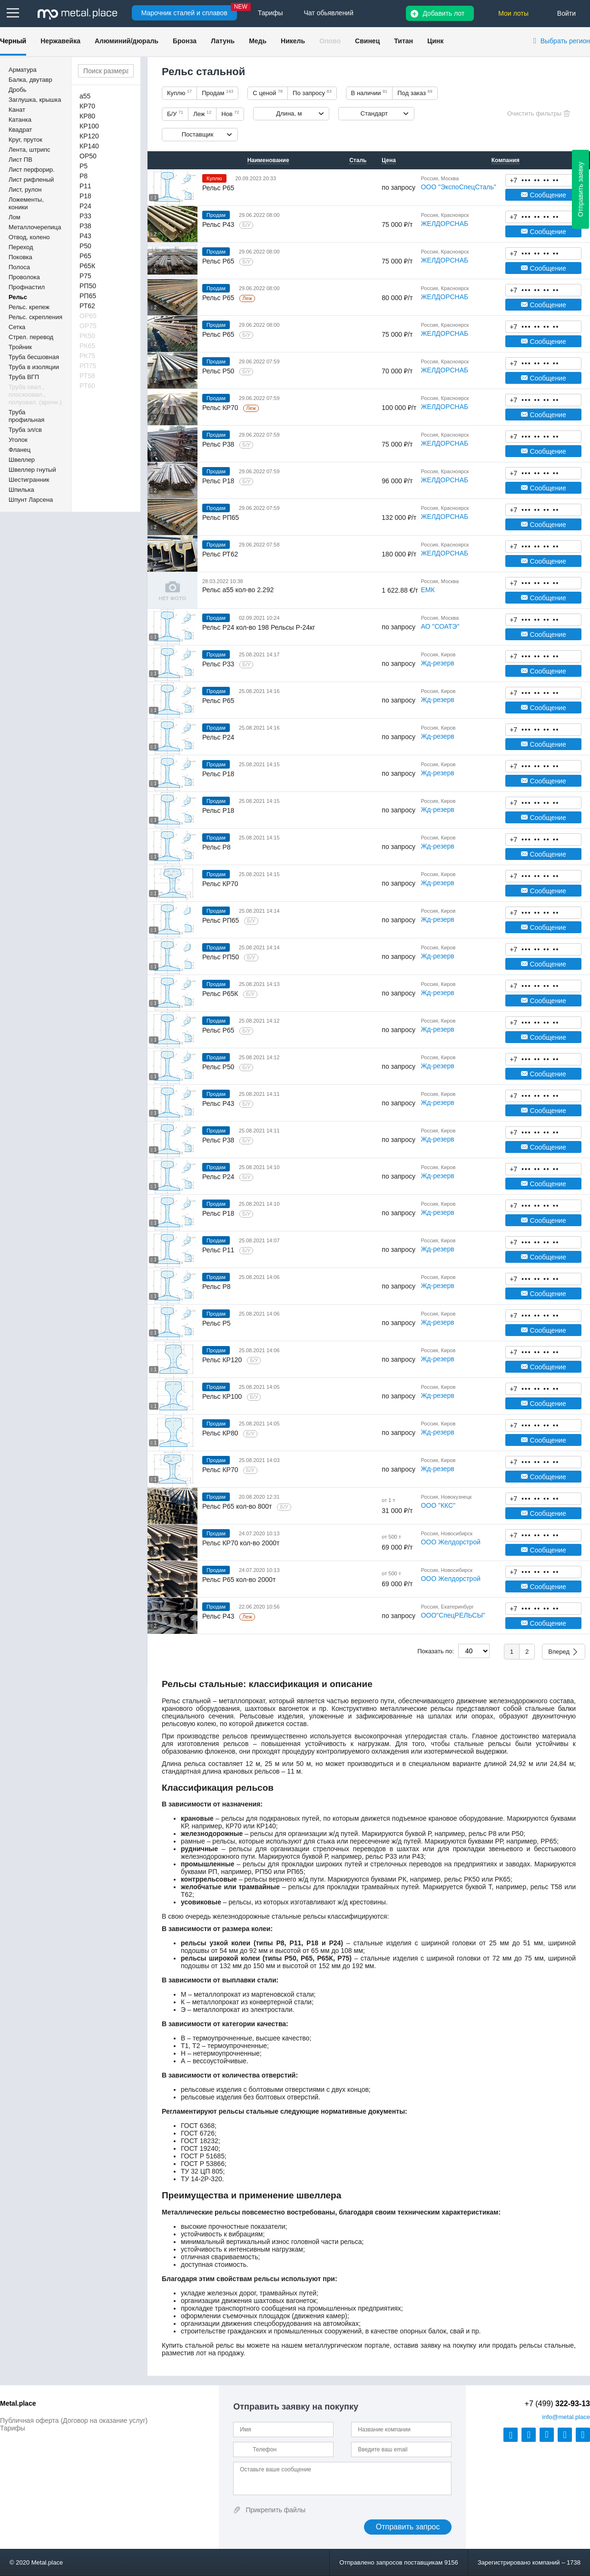  What do you see at coordinates (87, 376) in the screenshot?
I see `РТ58` at bounding box center [87, 376].